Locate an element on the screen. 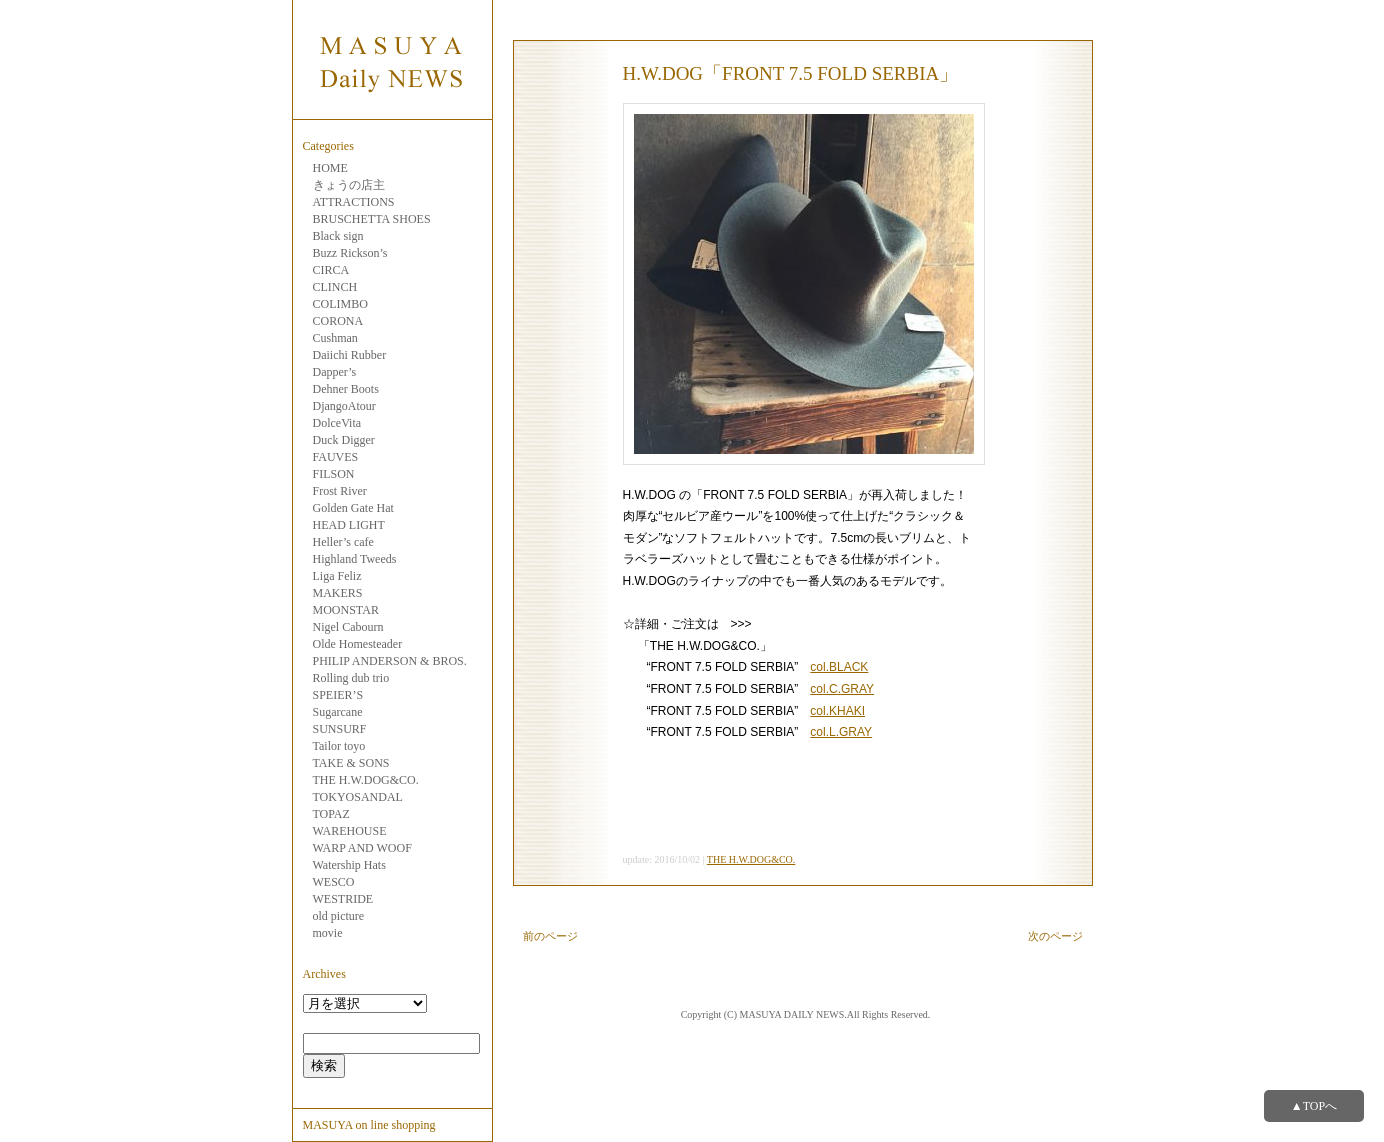 The image size is (1384, 1142). Daiichi Rubber is located at coordinates (350, 355).